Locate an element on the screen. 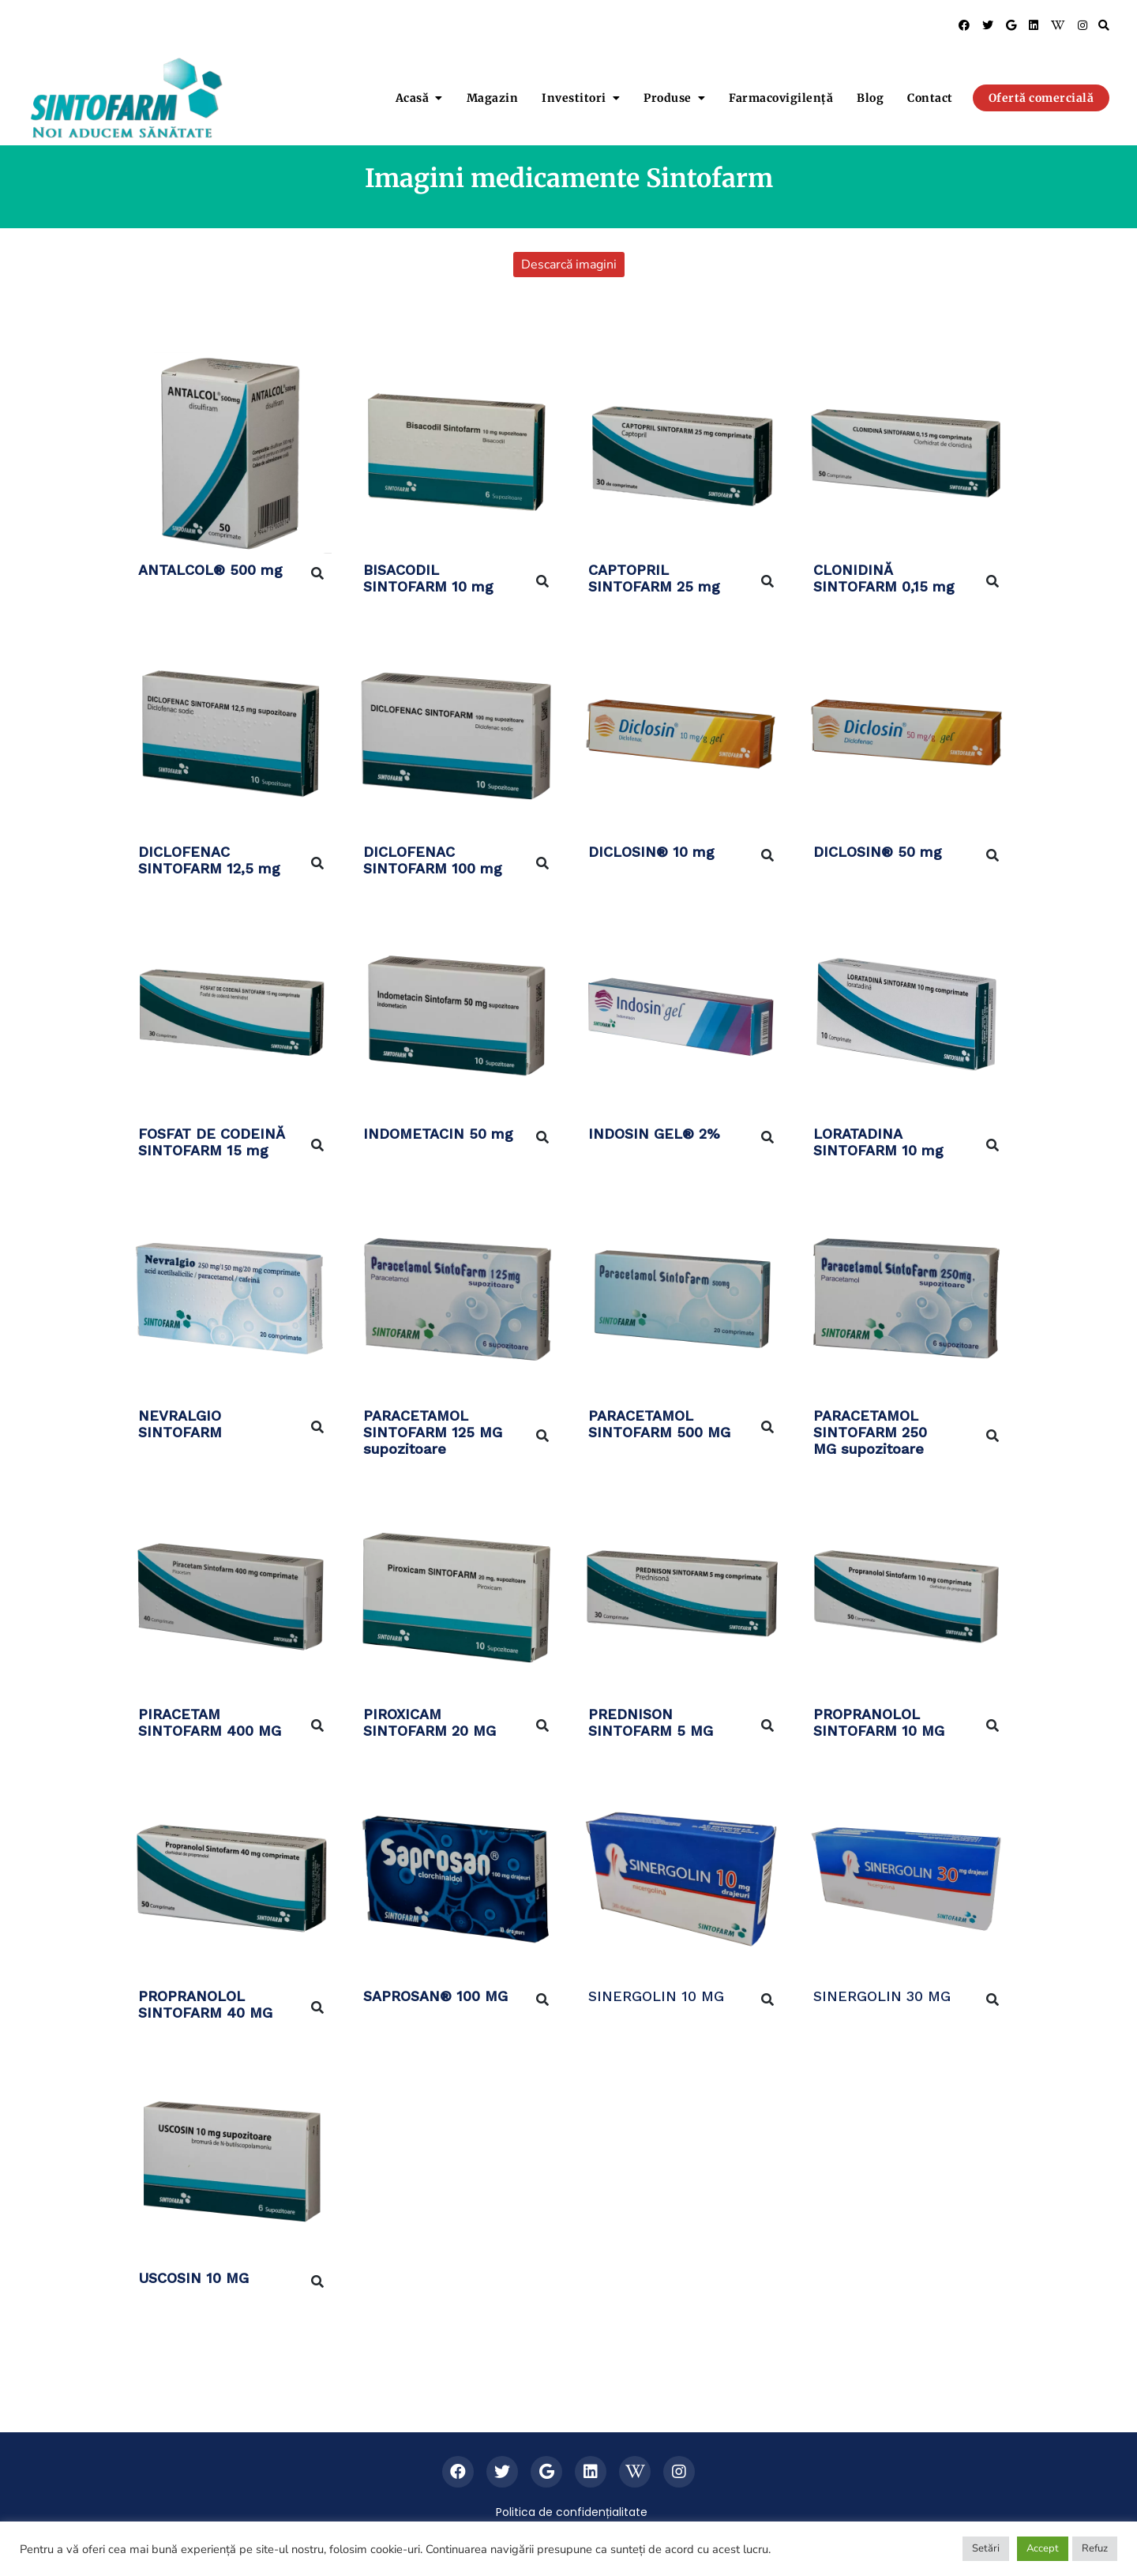 Image resolution: width=1137 pixels, height=2576 pixels. Produse is located at coordinates (668, 98).